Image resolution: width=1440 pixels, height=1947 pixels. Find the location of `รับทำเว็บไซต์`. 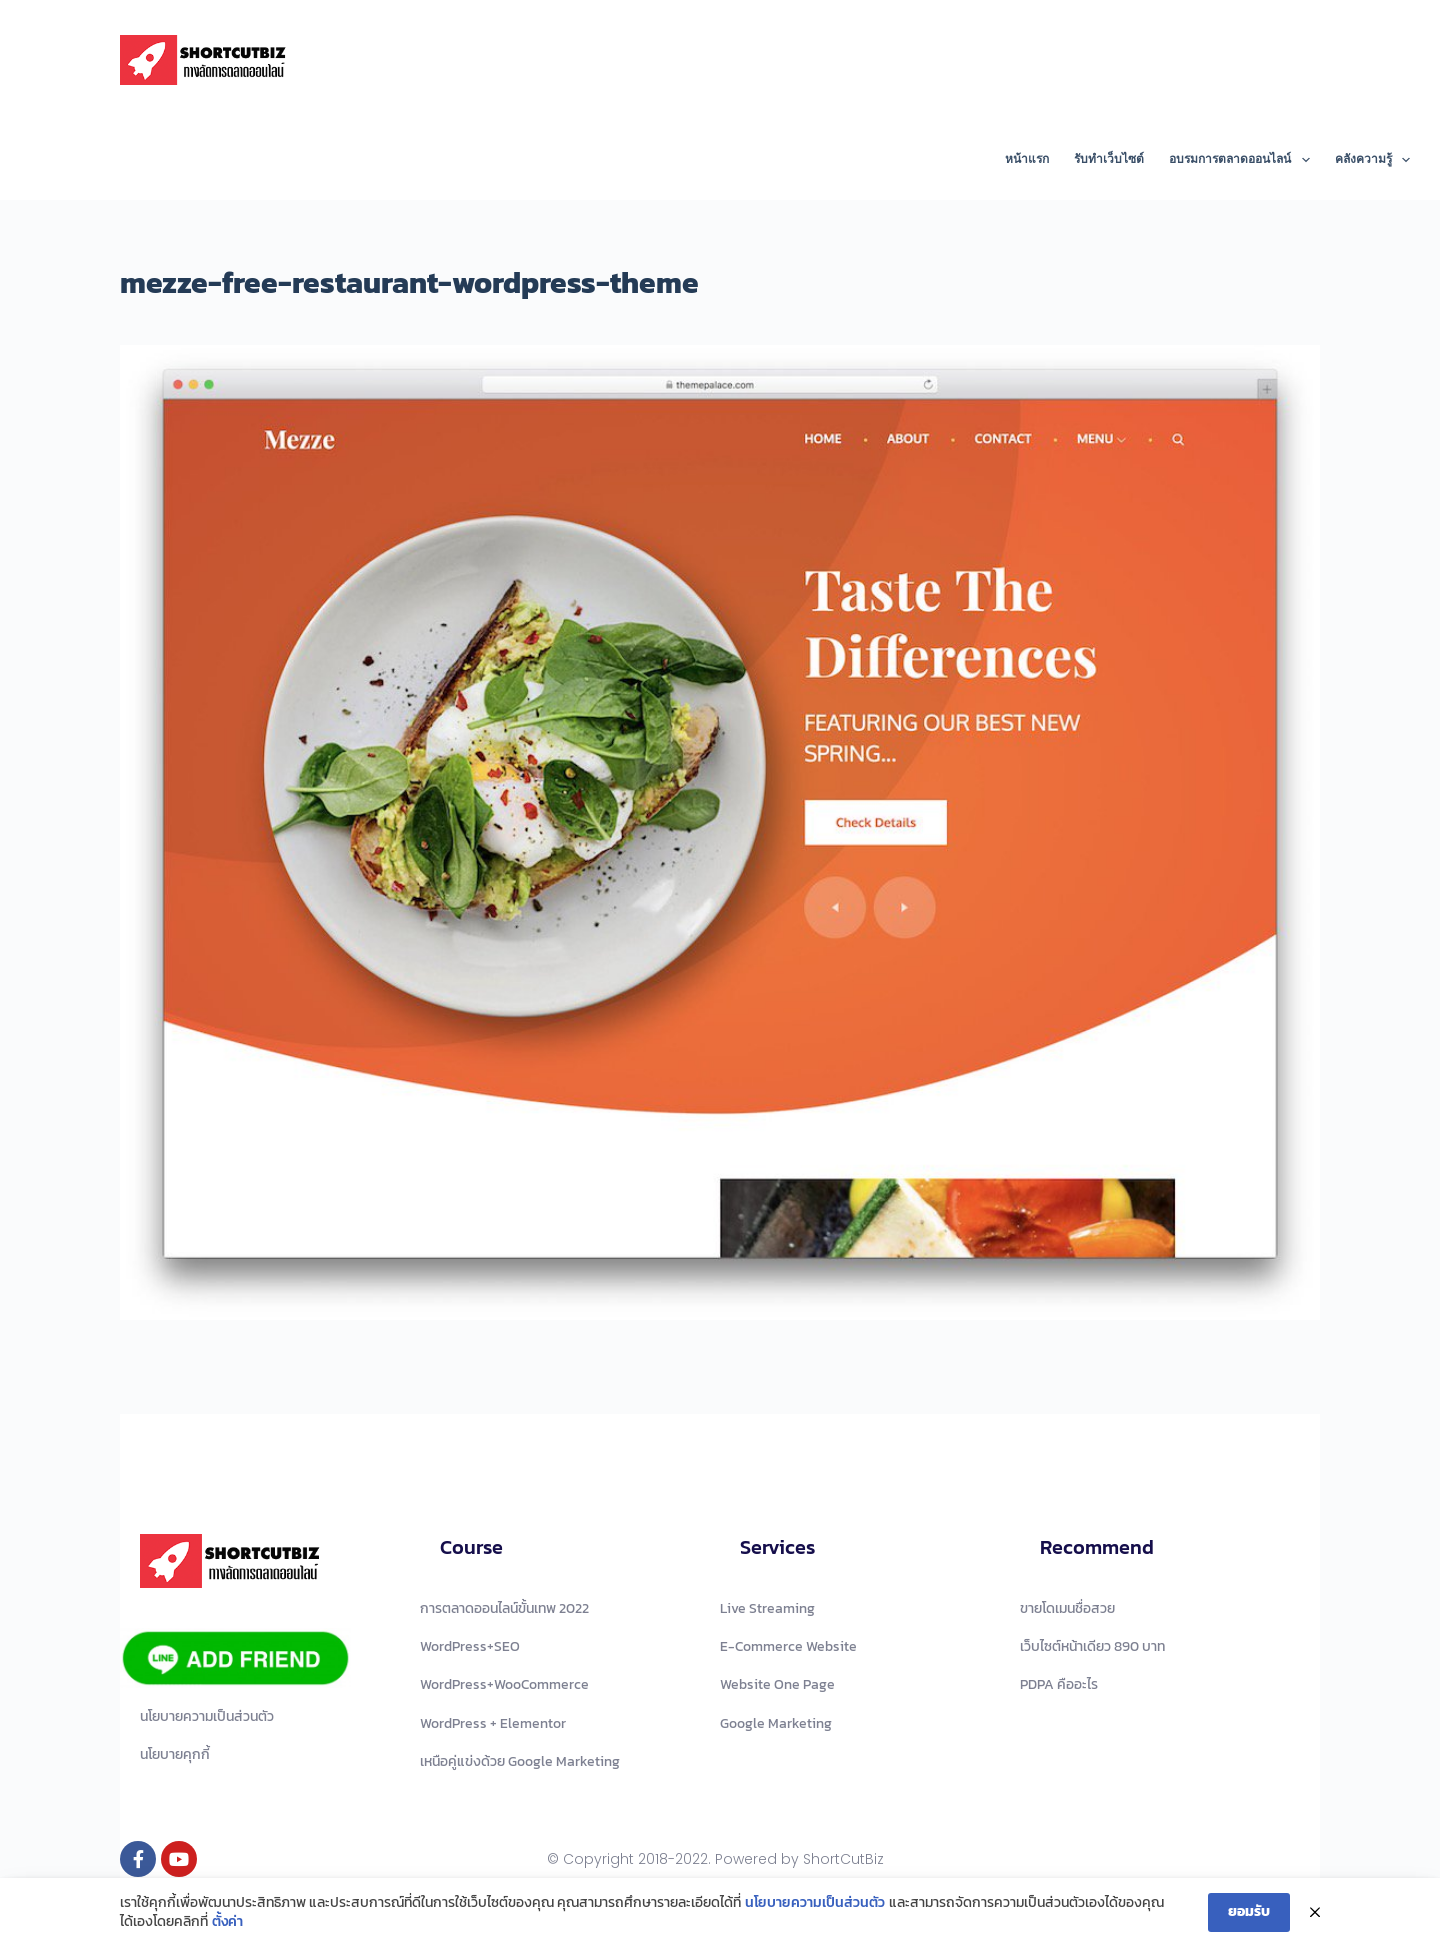

รับทำเว็บไซต์ is located at coordinates (1109, 159).